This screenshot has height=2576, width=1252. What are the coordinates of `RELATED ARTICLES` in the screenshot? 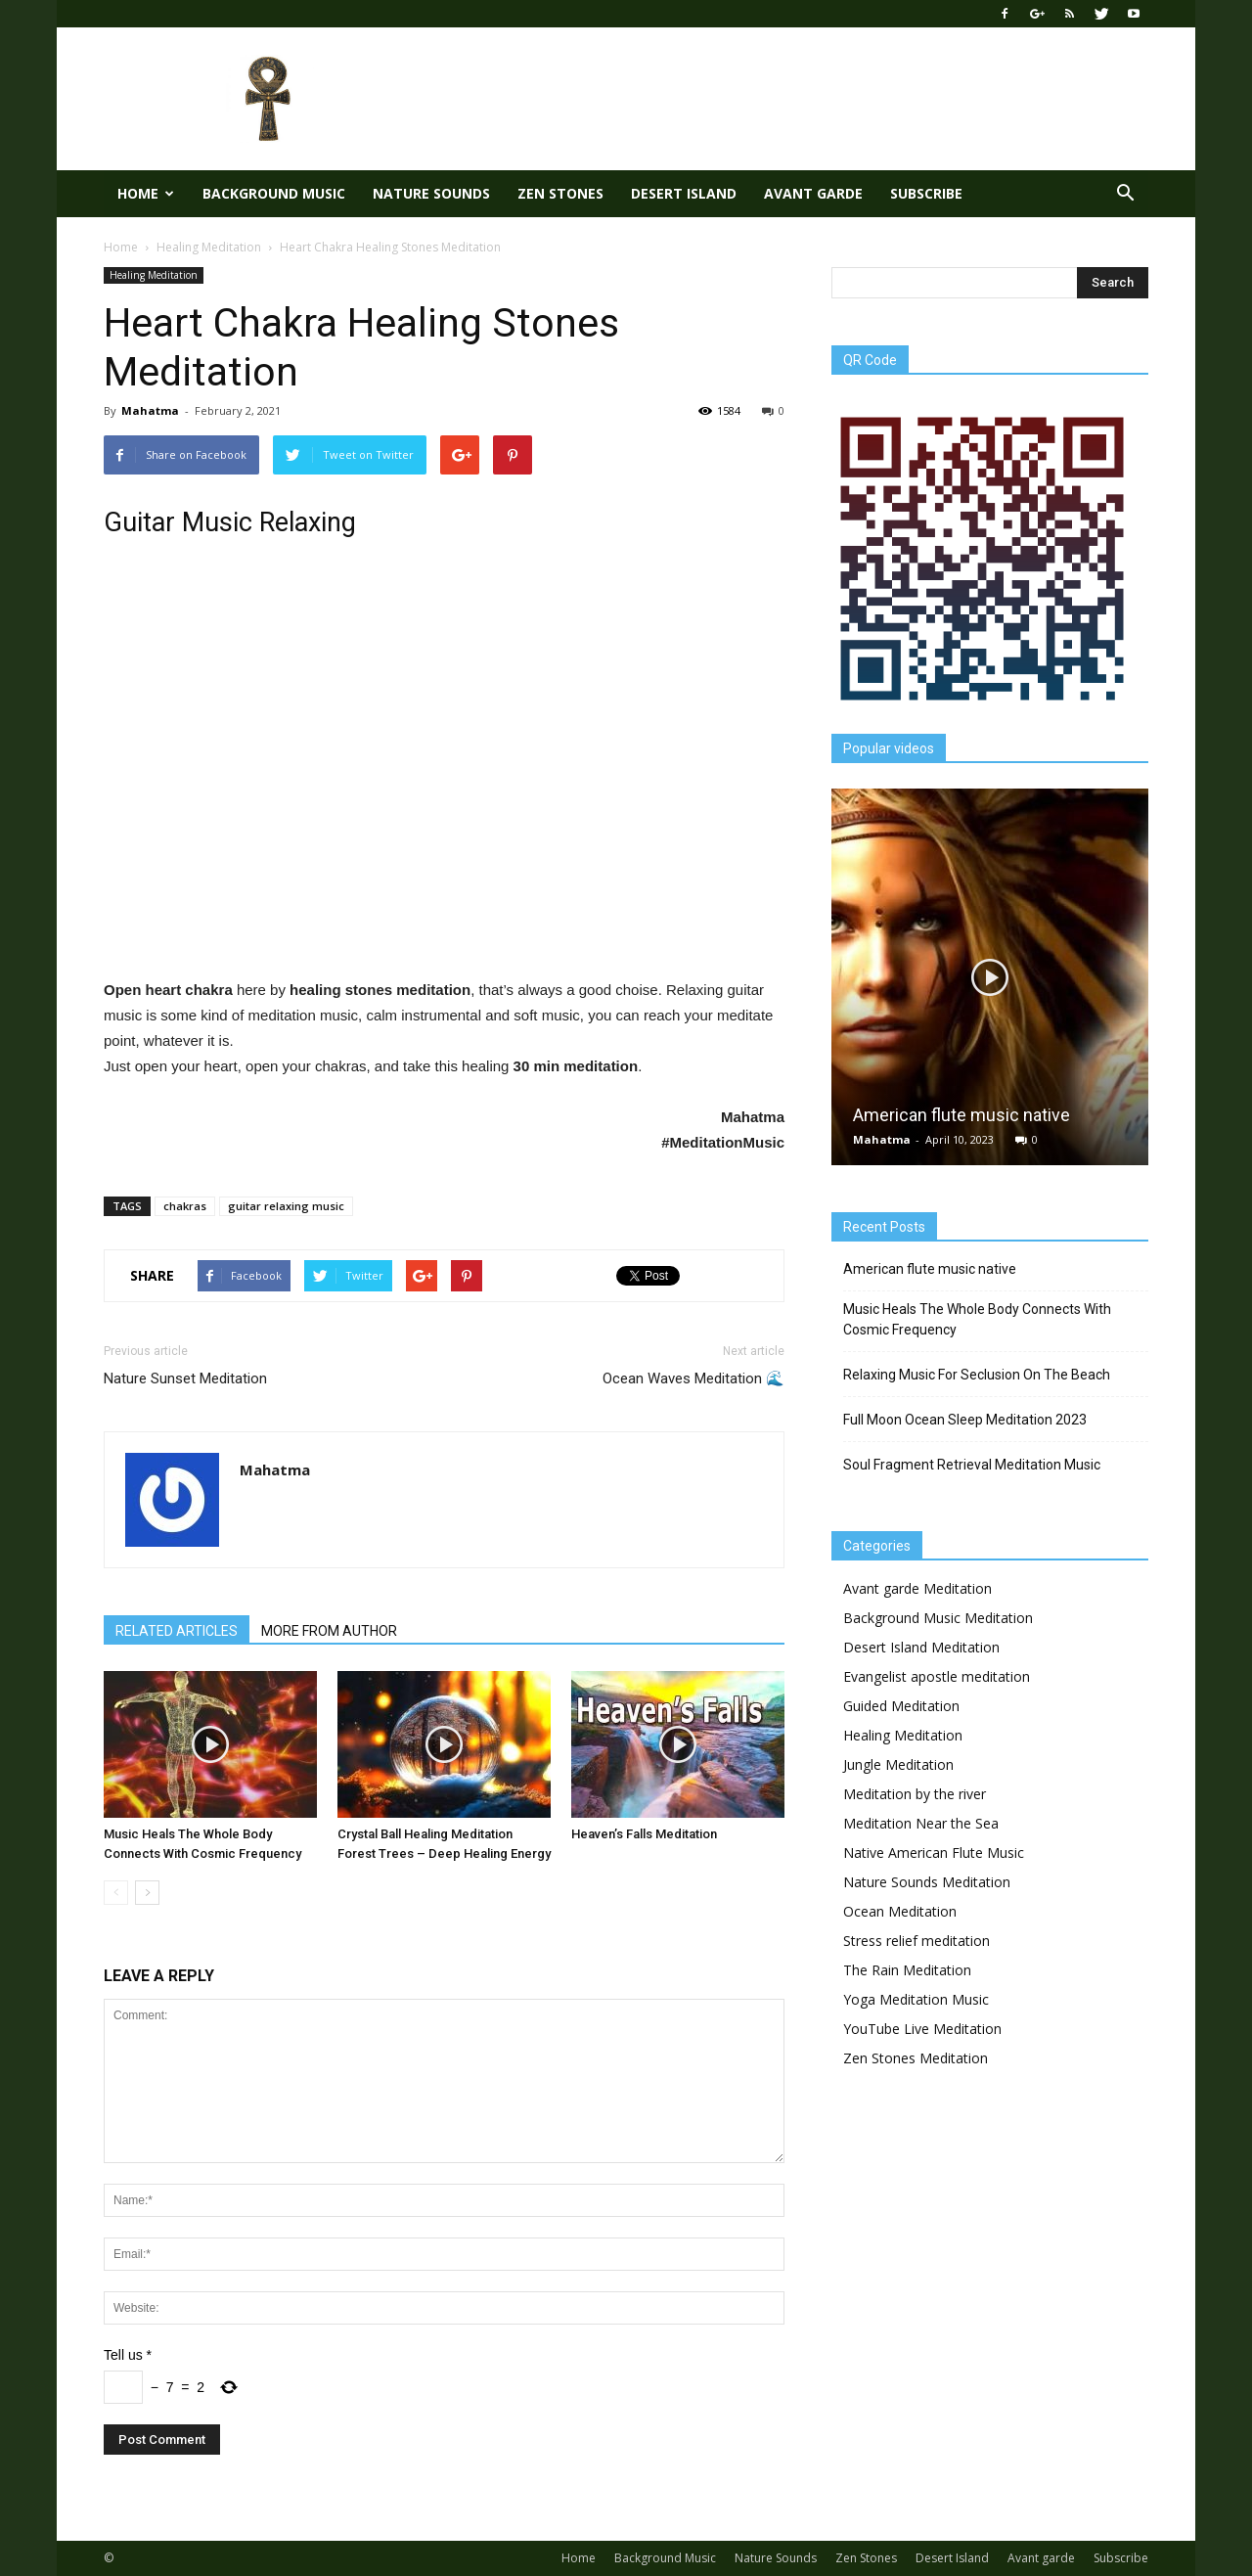 It's located at (176, 1631).